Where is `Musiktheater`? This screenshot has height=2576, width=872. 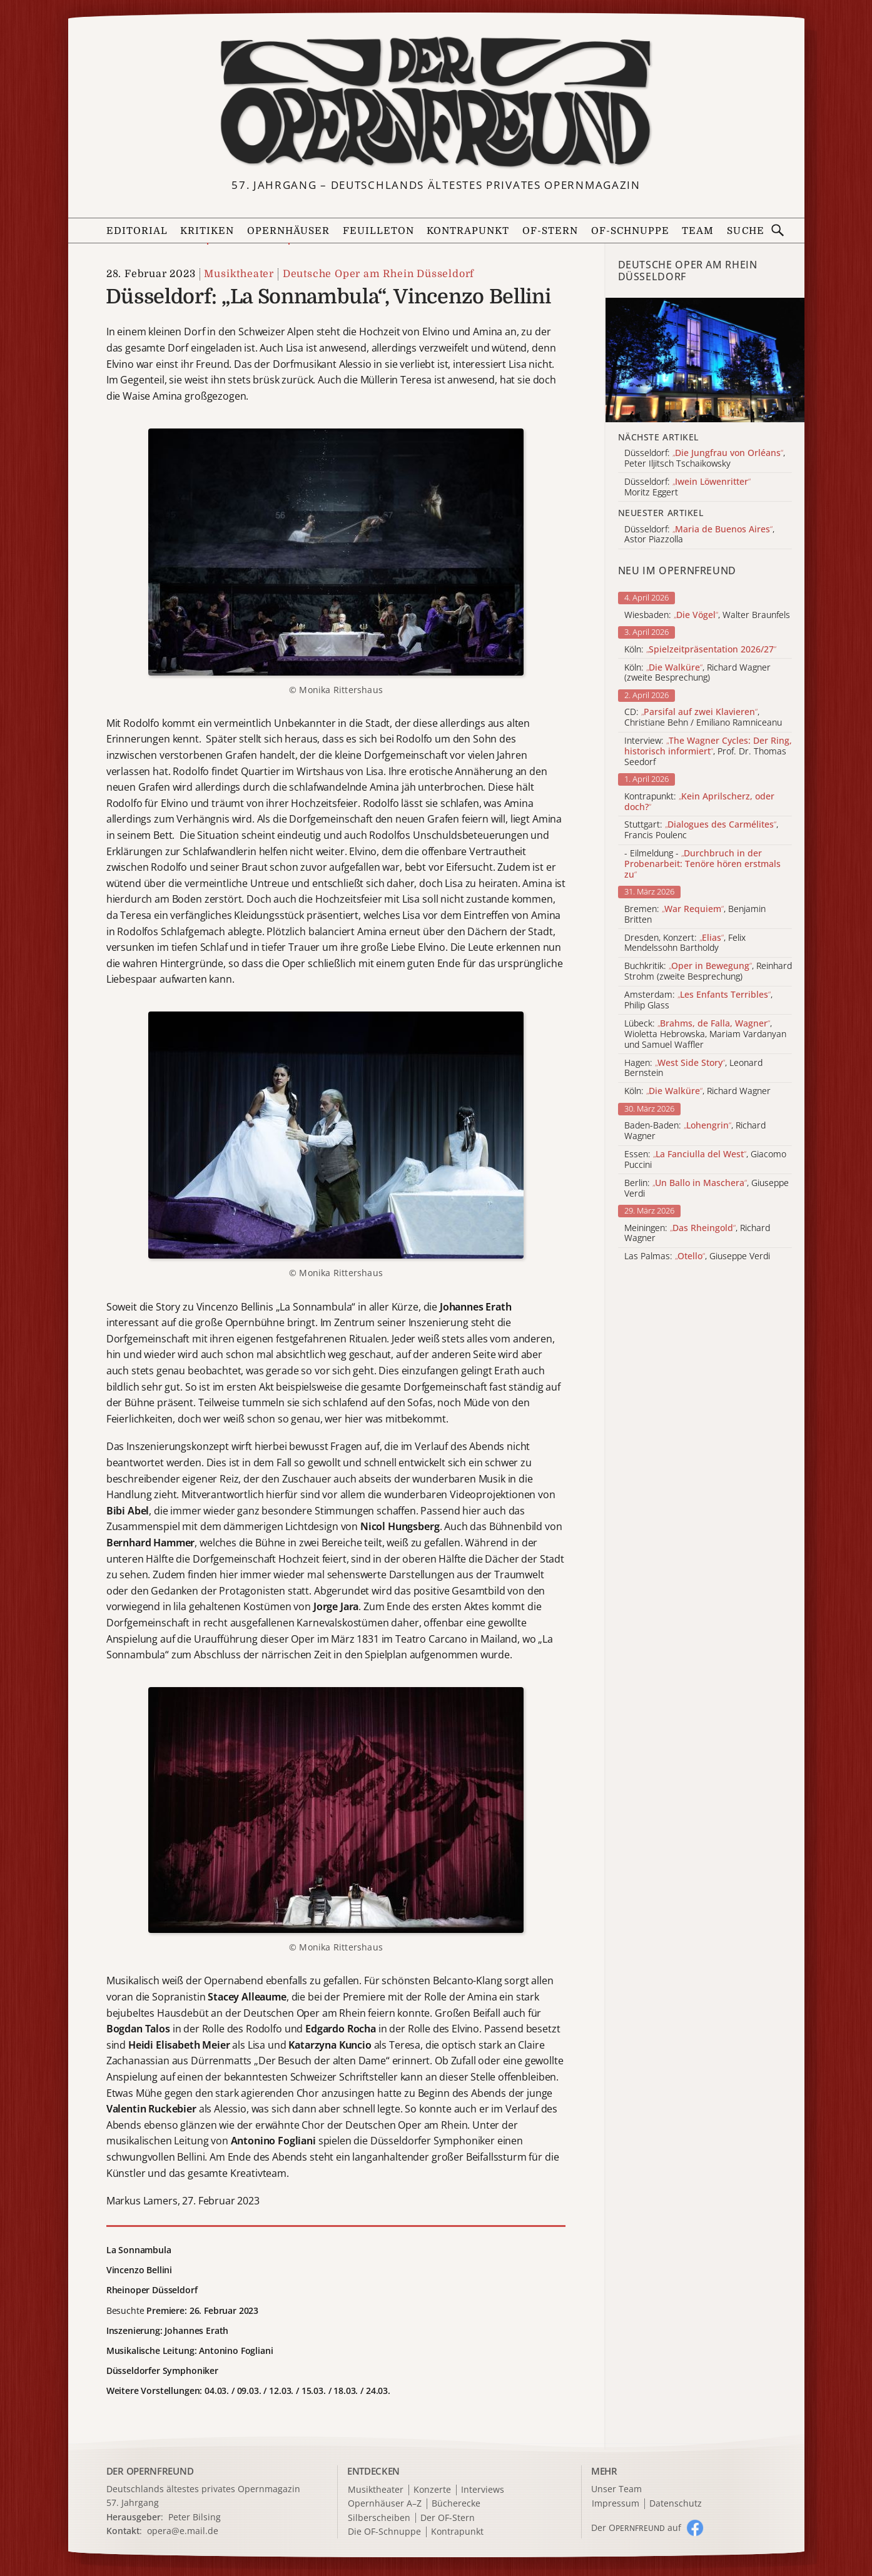
Musiktheater is located at coordinates (239, 274).